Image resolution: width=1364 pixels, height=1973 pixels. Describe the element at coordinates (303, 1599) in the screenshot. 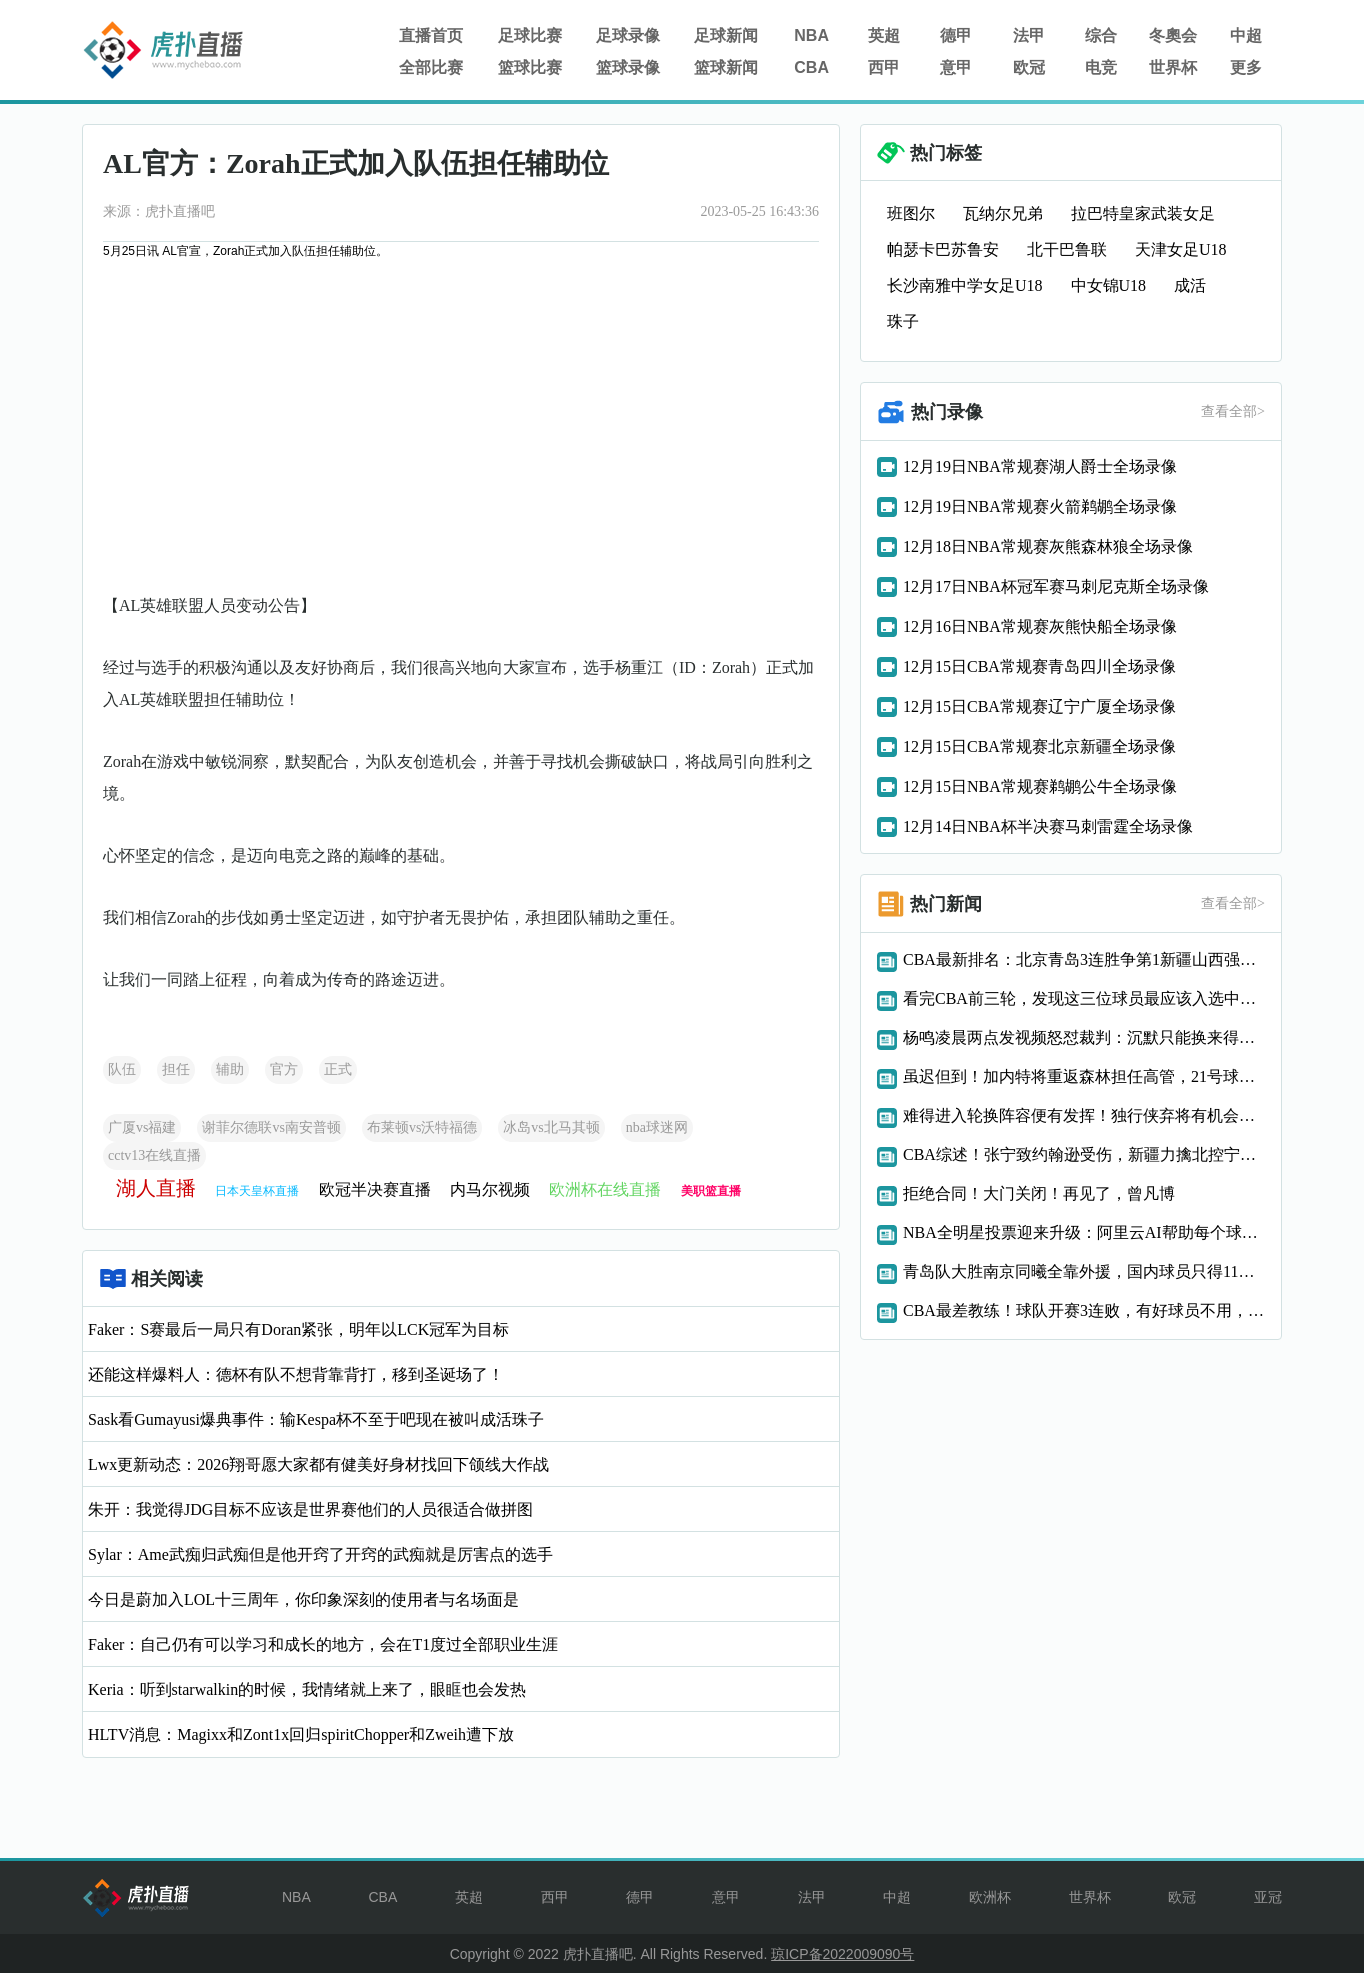

I see `今日是蔚加入LOL十三周年，你印象深刻的使用者与名场面是` at that location.